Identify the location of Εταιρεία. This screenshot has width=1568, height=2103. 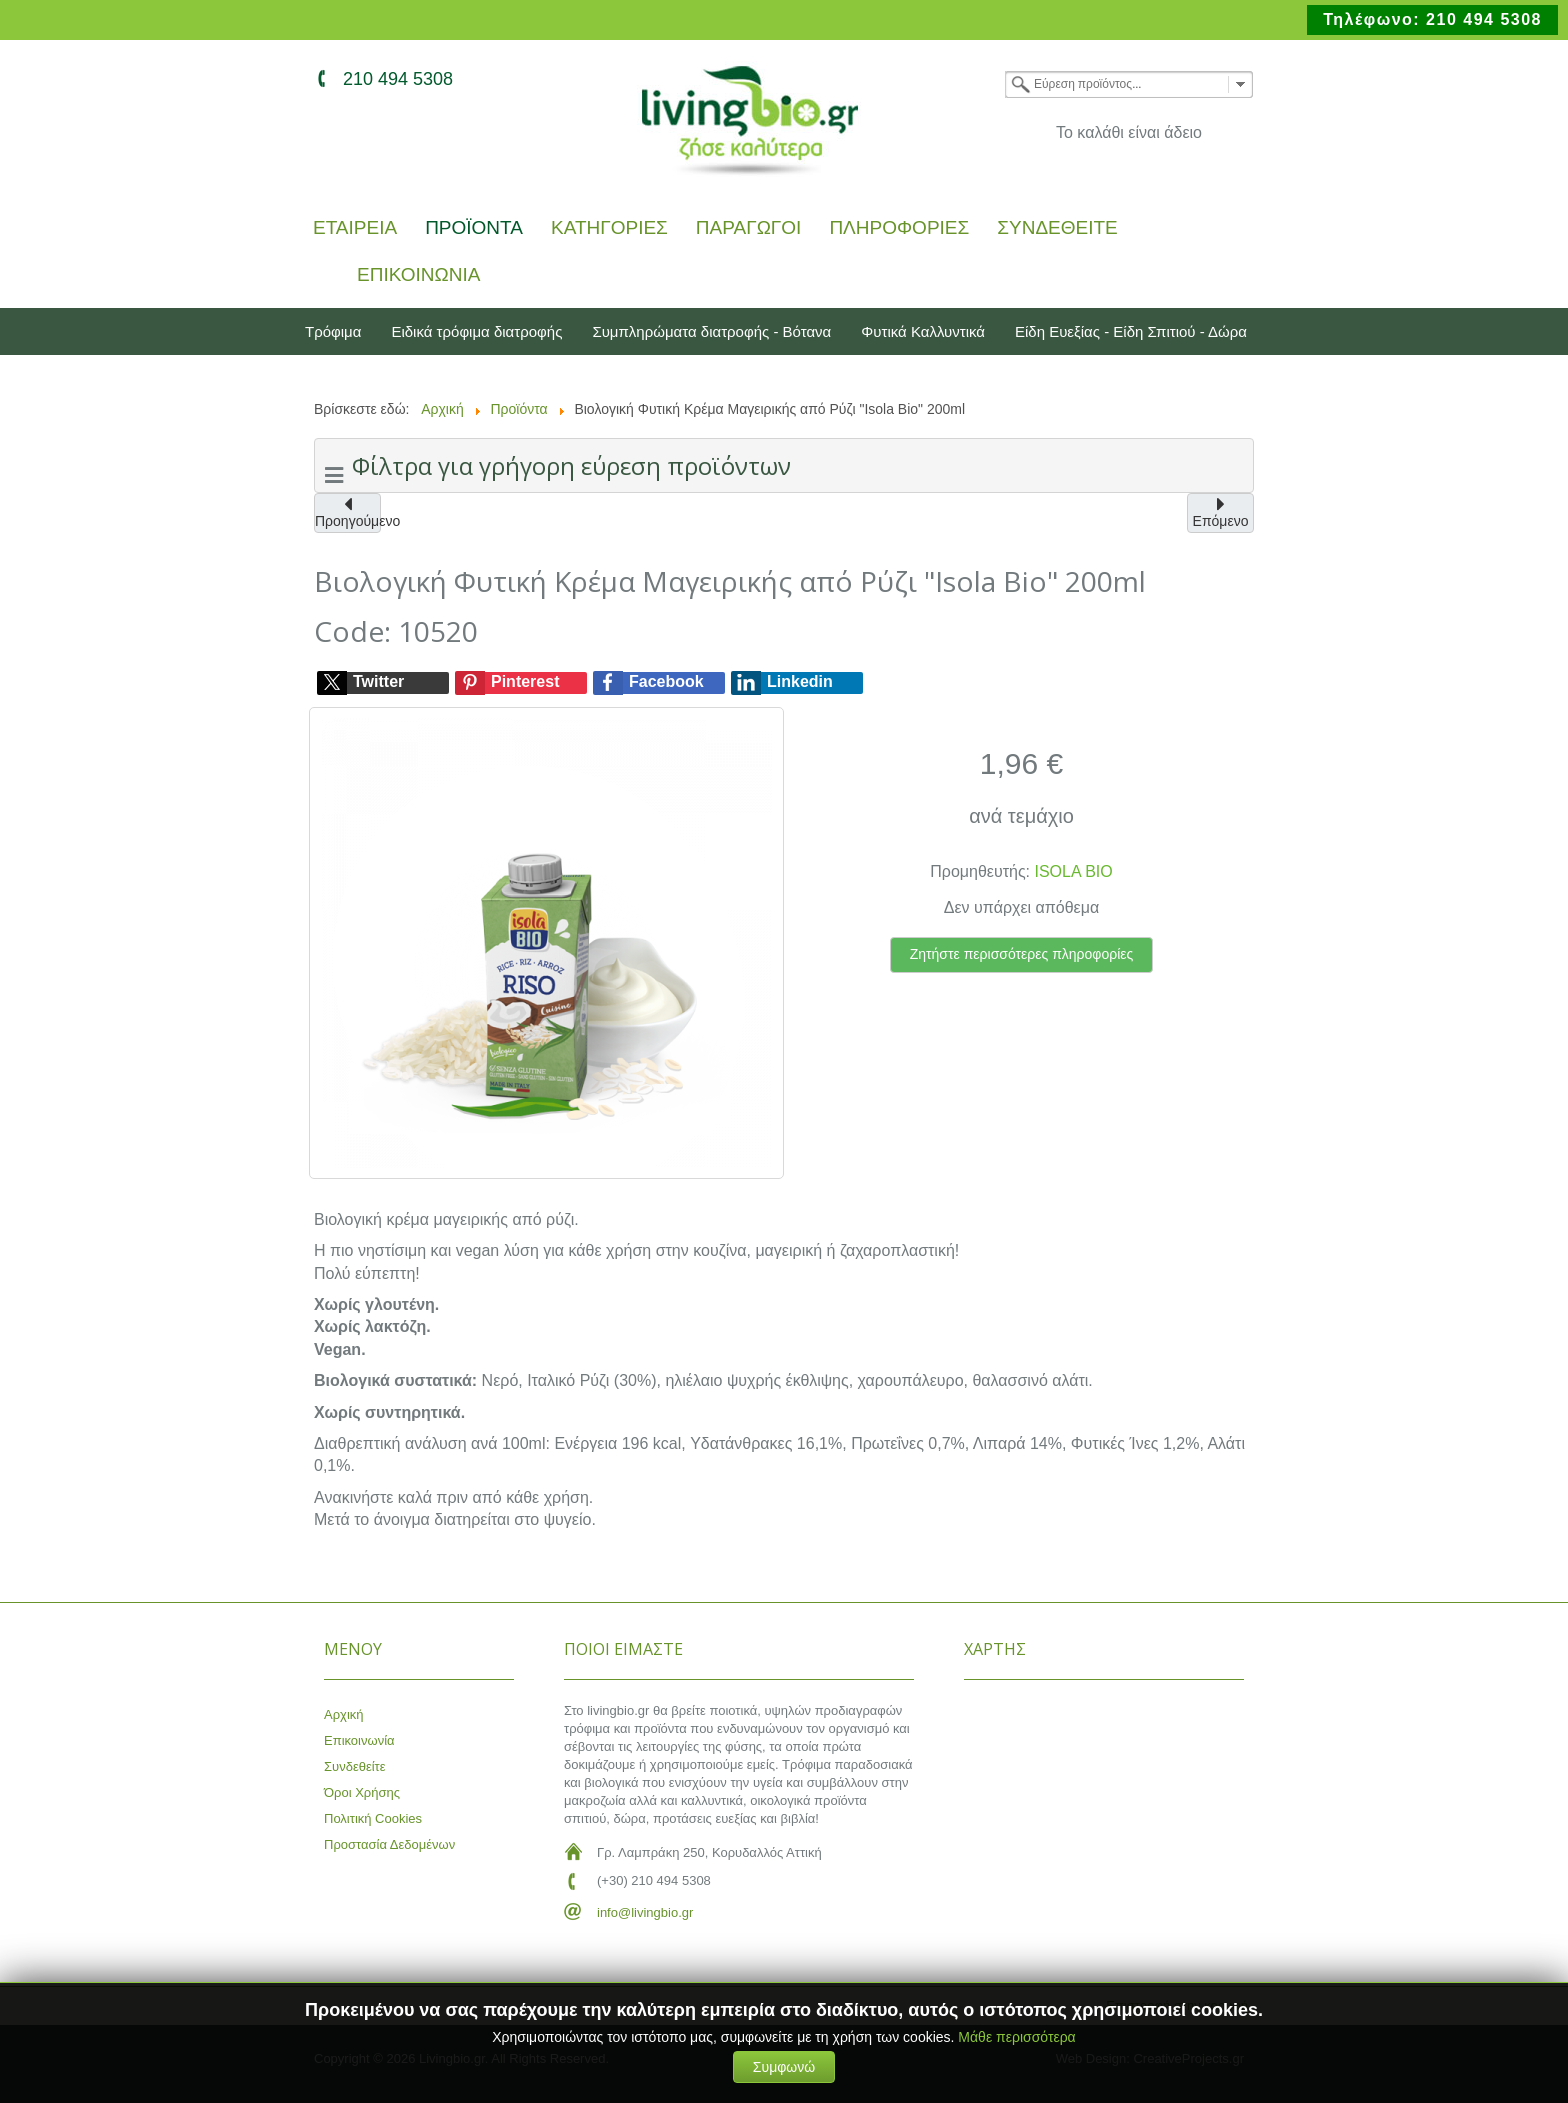
(355, 228).